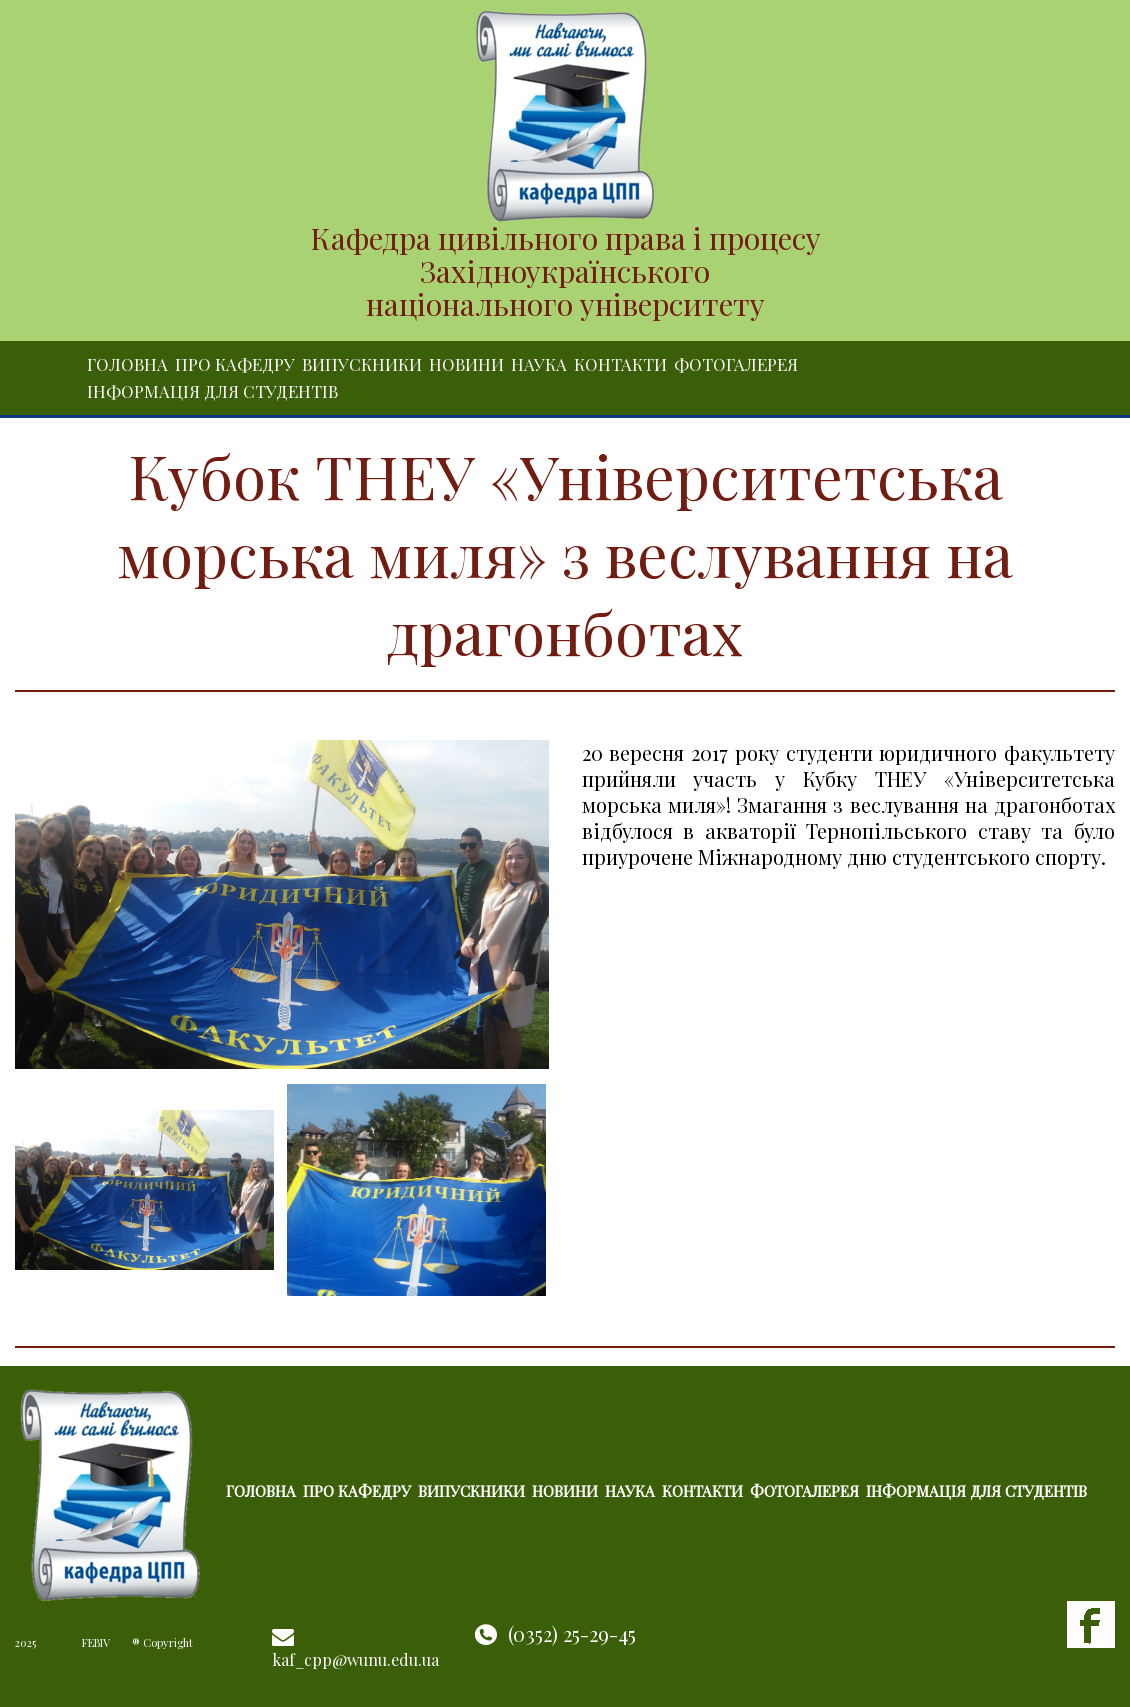 This screenshot has height=1707, width=1130. What do you see at coordinates (620, 364) in the screenshot?
I see `Контакти` at bounding box center [620, 364].